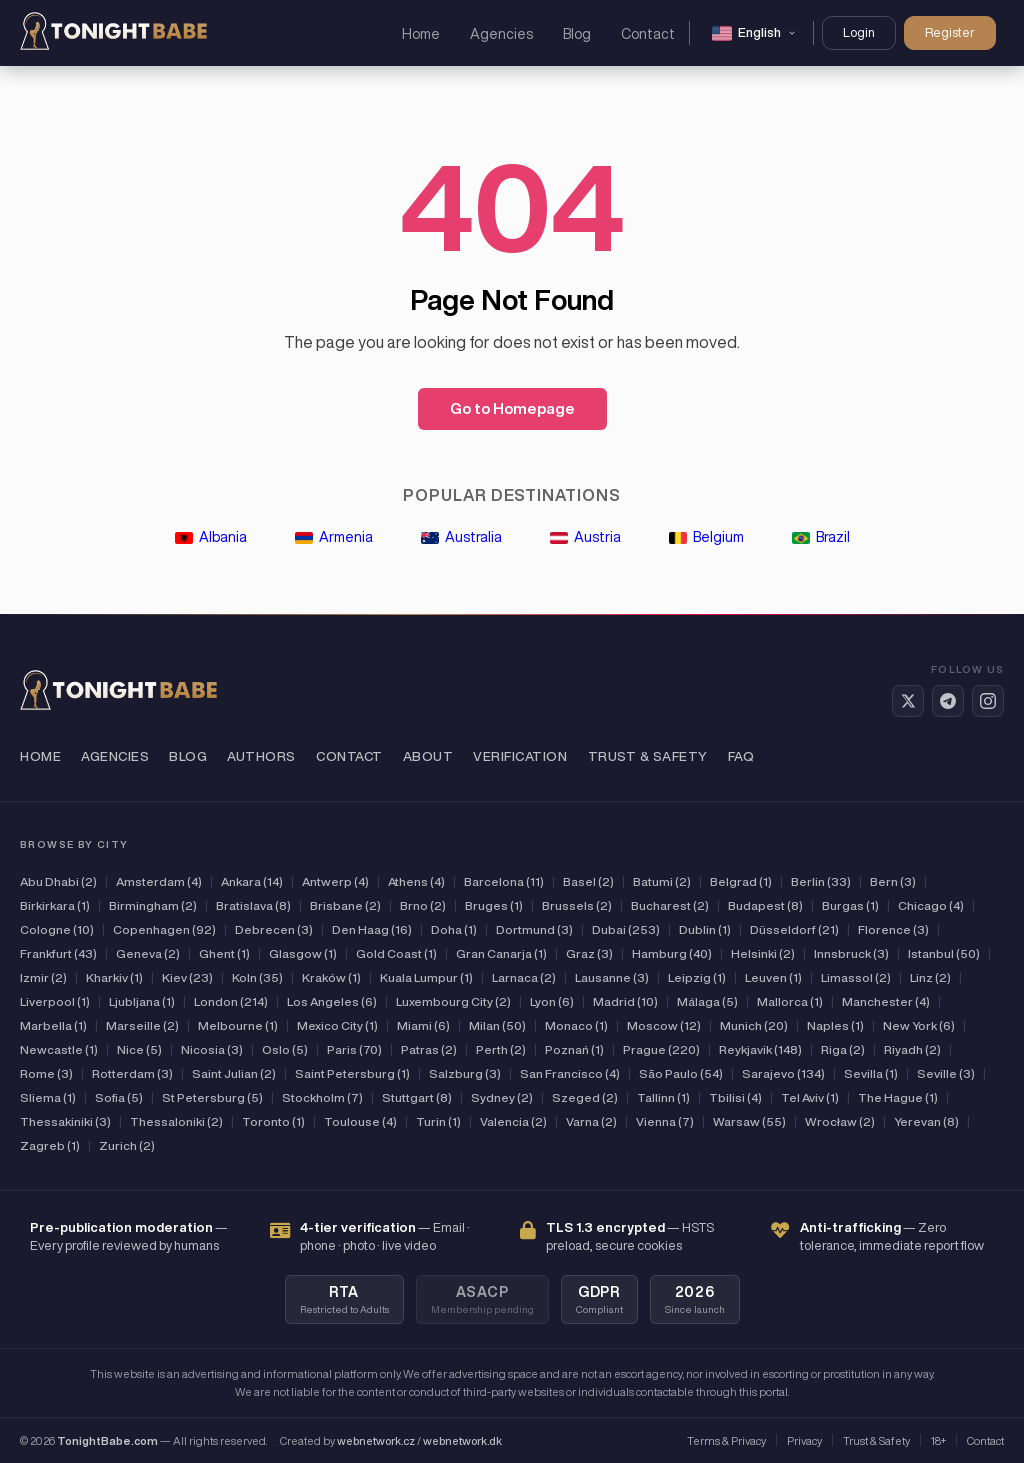 This screenshot has height=1463, width=1024. I want to click on Kraków (1), so click(331, 977).